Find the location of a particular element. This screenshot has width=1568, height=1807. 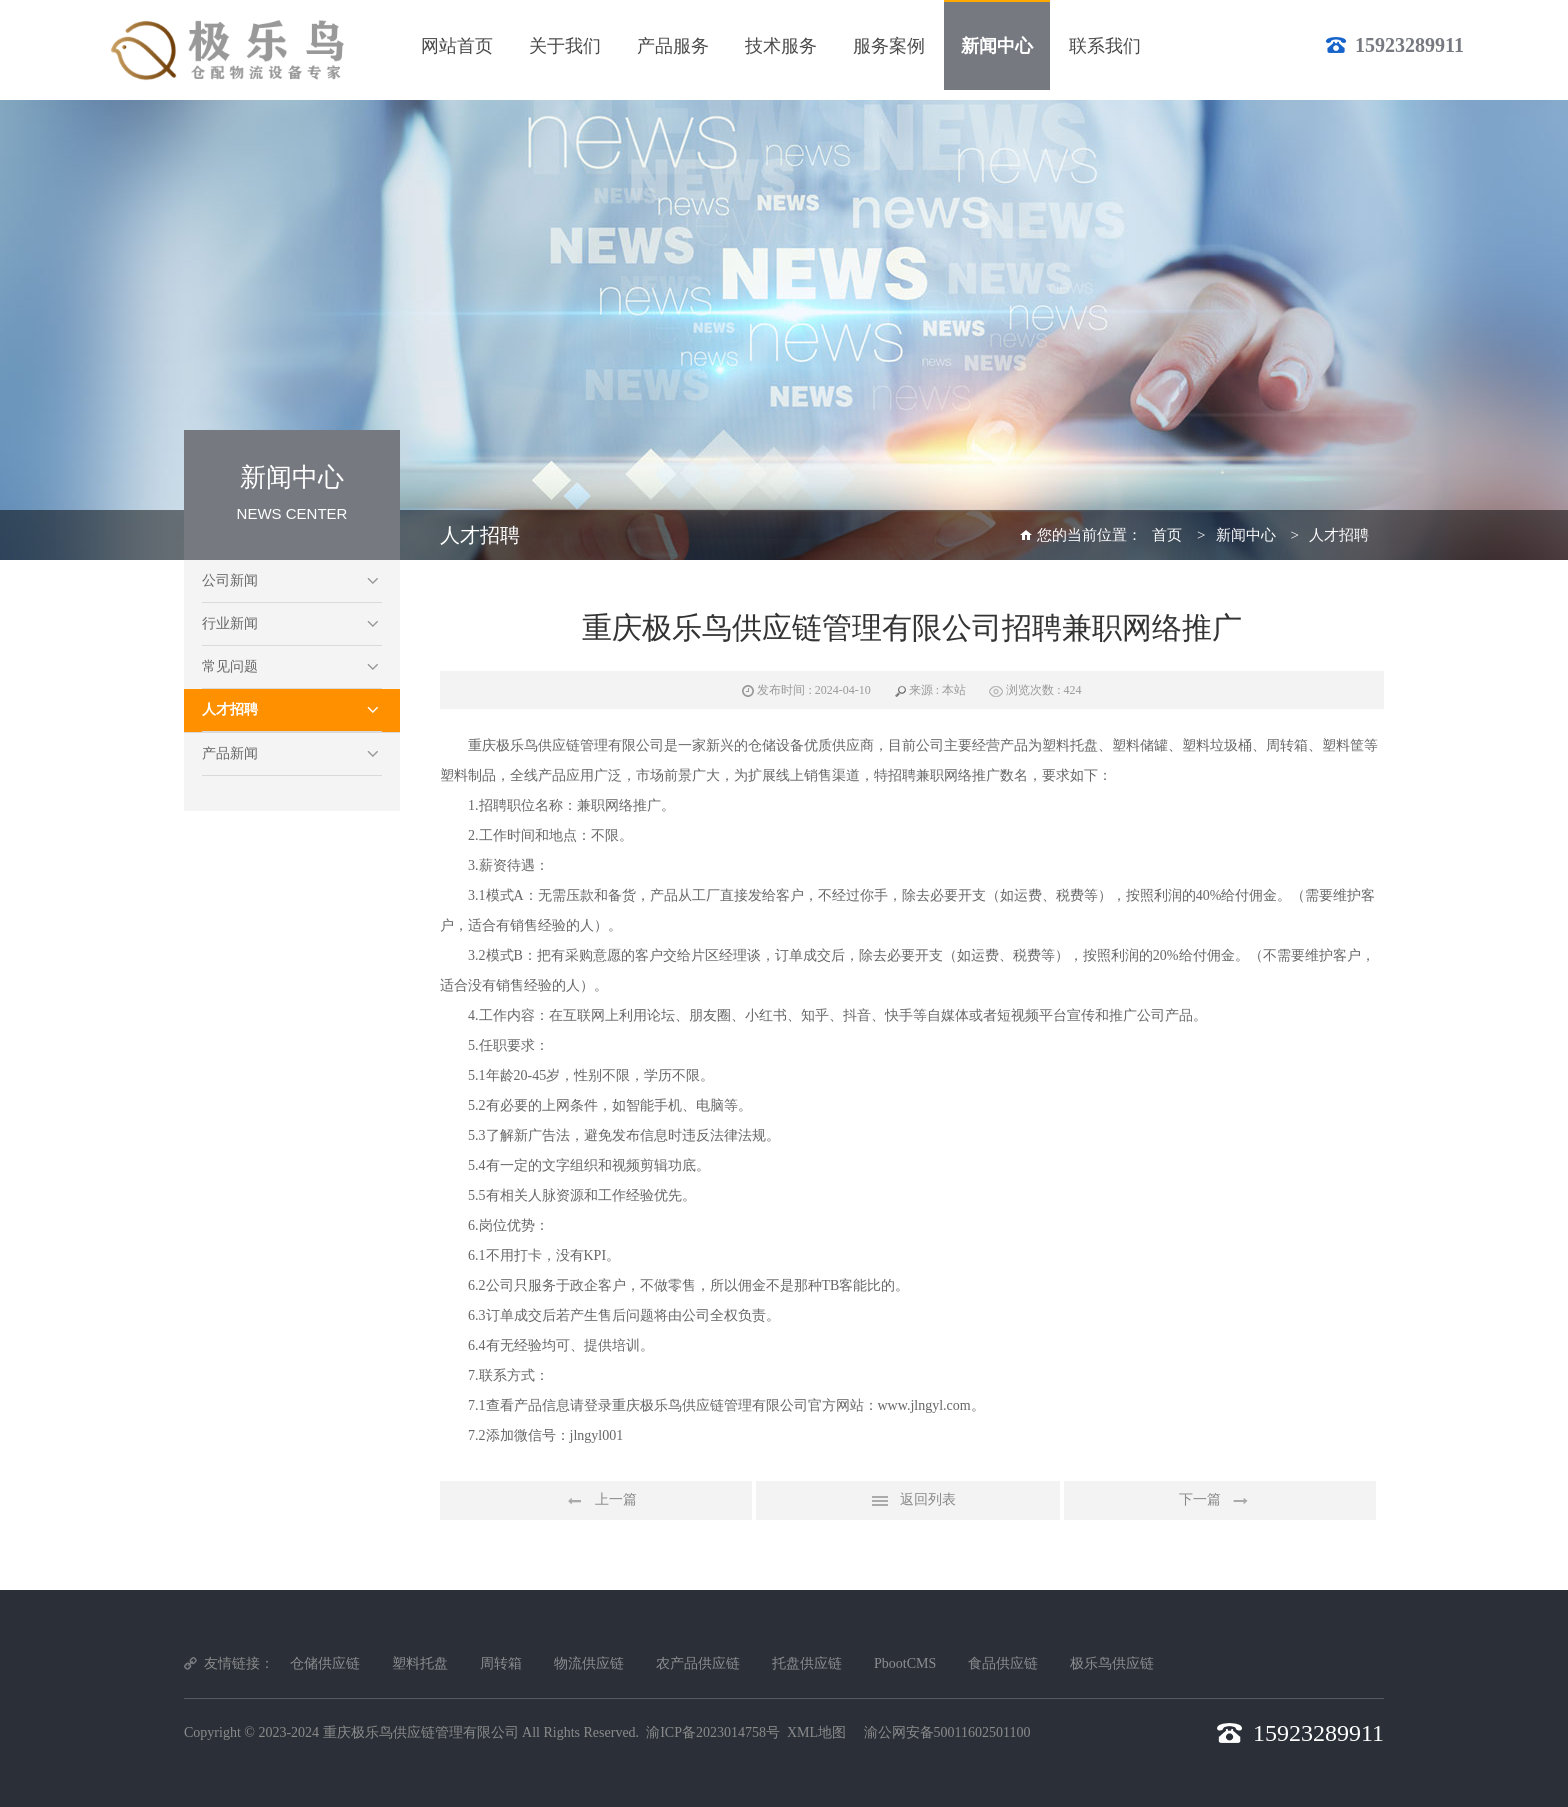

渝ICP备2023014758号 is located at coordinates (713, 1732).